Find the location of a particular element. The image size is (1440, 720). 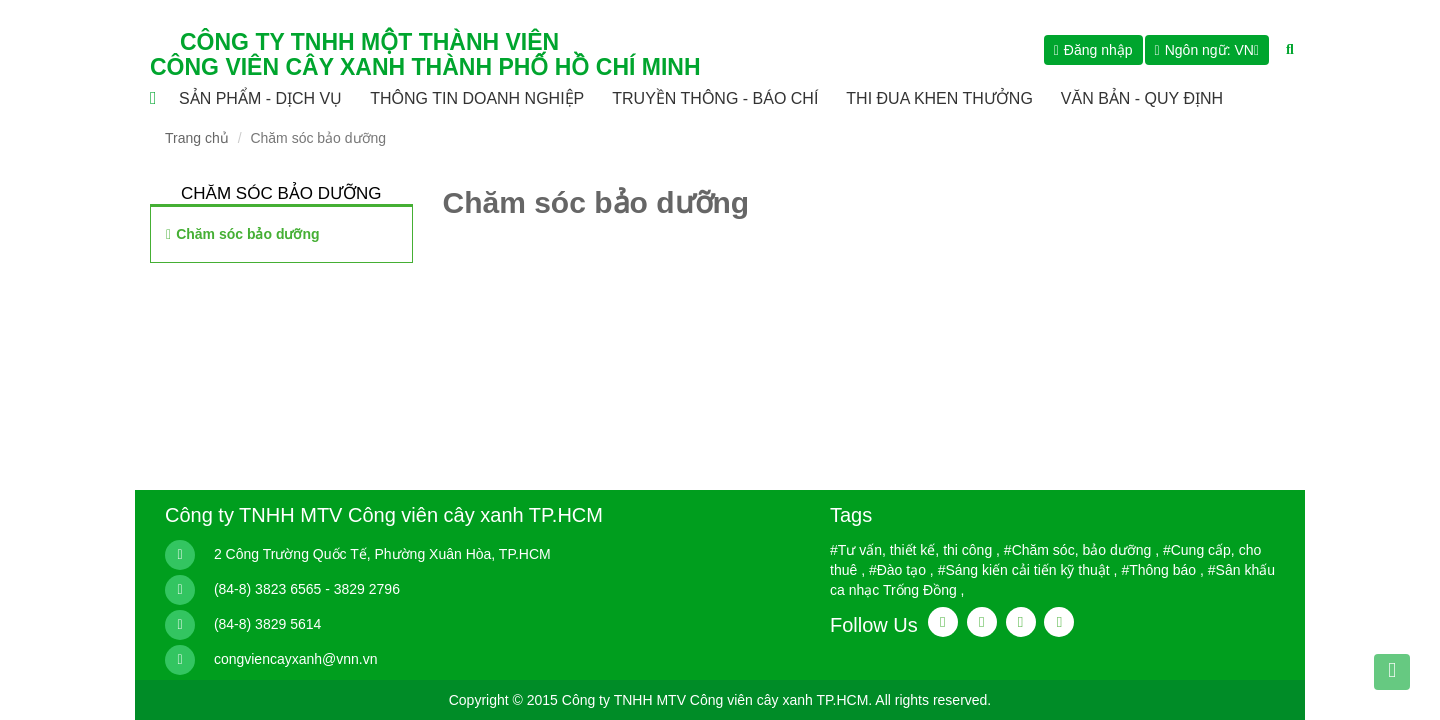

#Đào tạo is located at coordinates (897, 570).